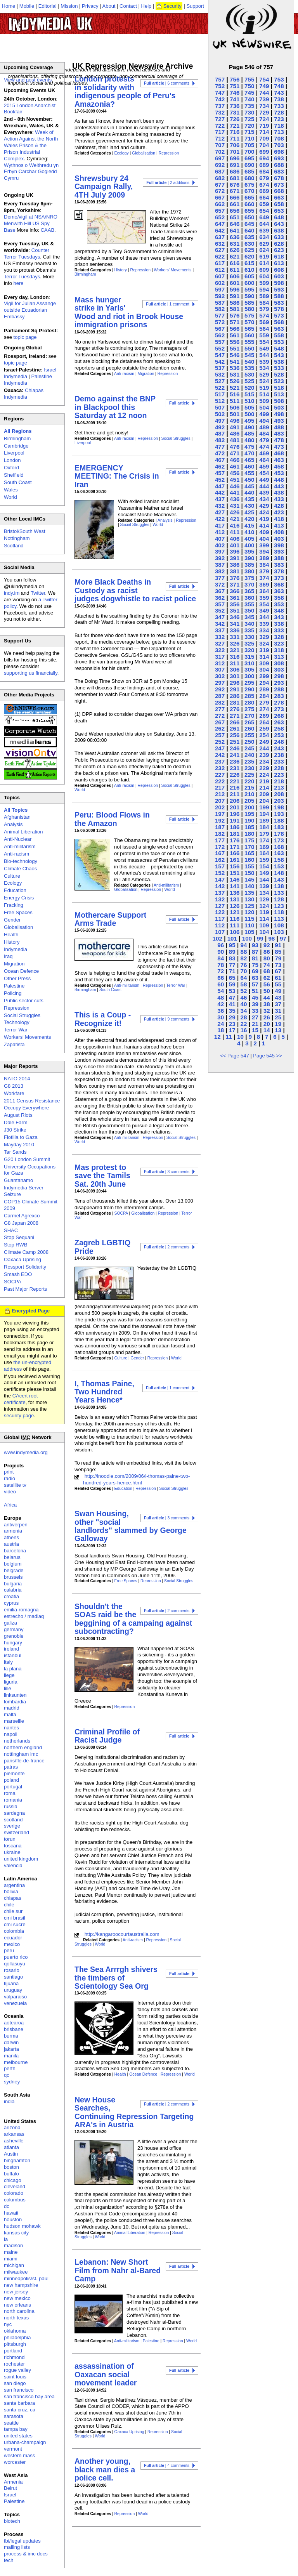  What do you see at coordinates (249, 912) in the screenshot?
I see `120` at bounding box center [249, 912].